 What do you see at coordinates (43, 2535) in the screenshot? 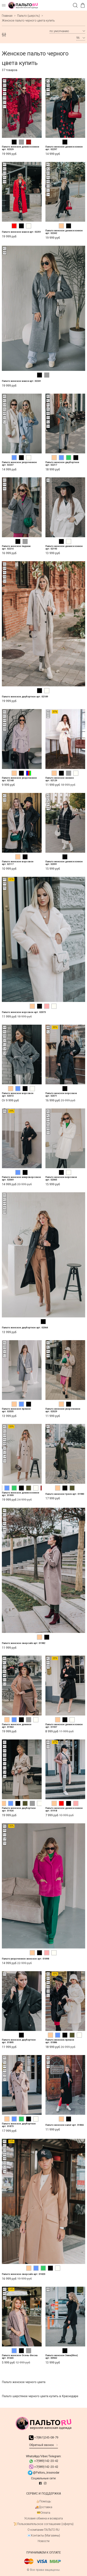
I see `📧Контакты (Магазины)` at bounding box center [43, 2535].